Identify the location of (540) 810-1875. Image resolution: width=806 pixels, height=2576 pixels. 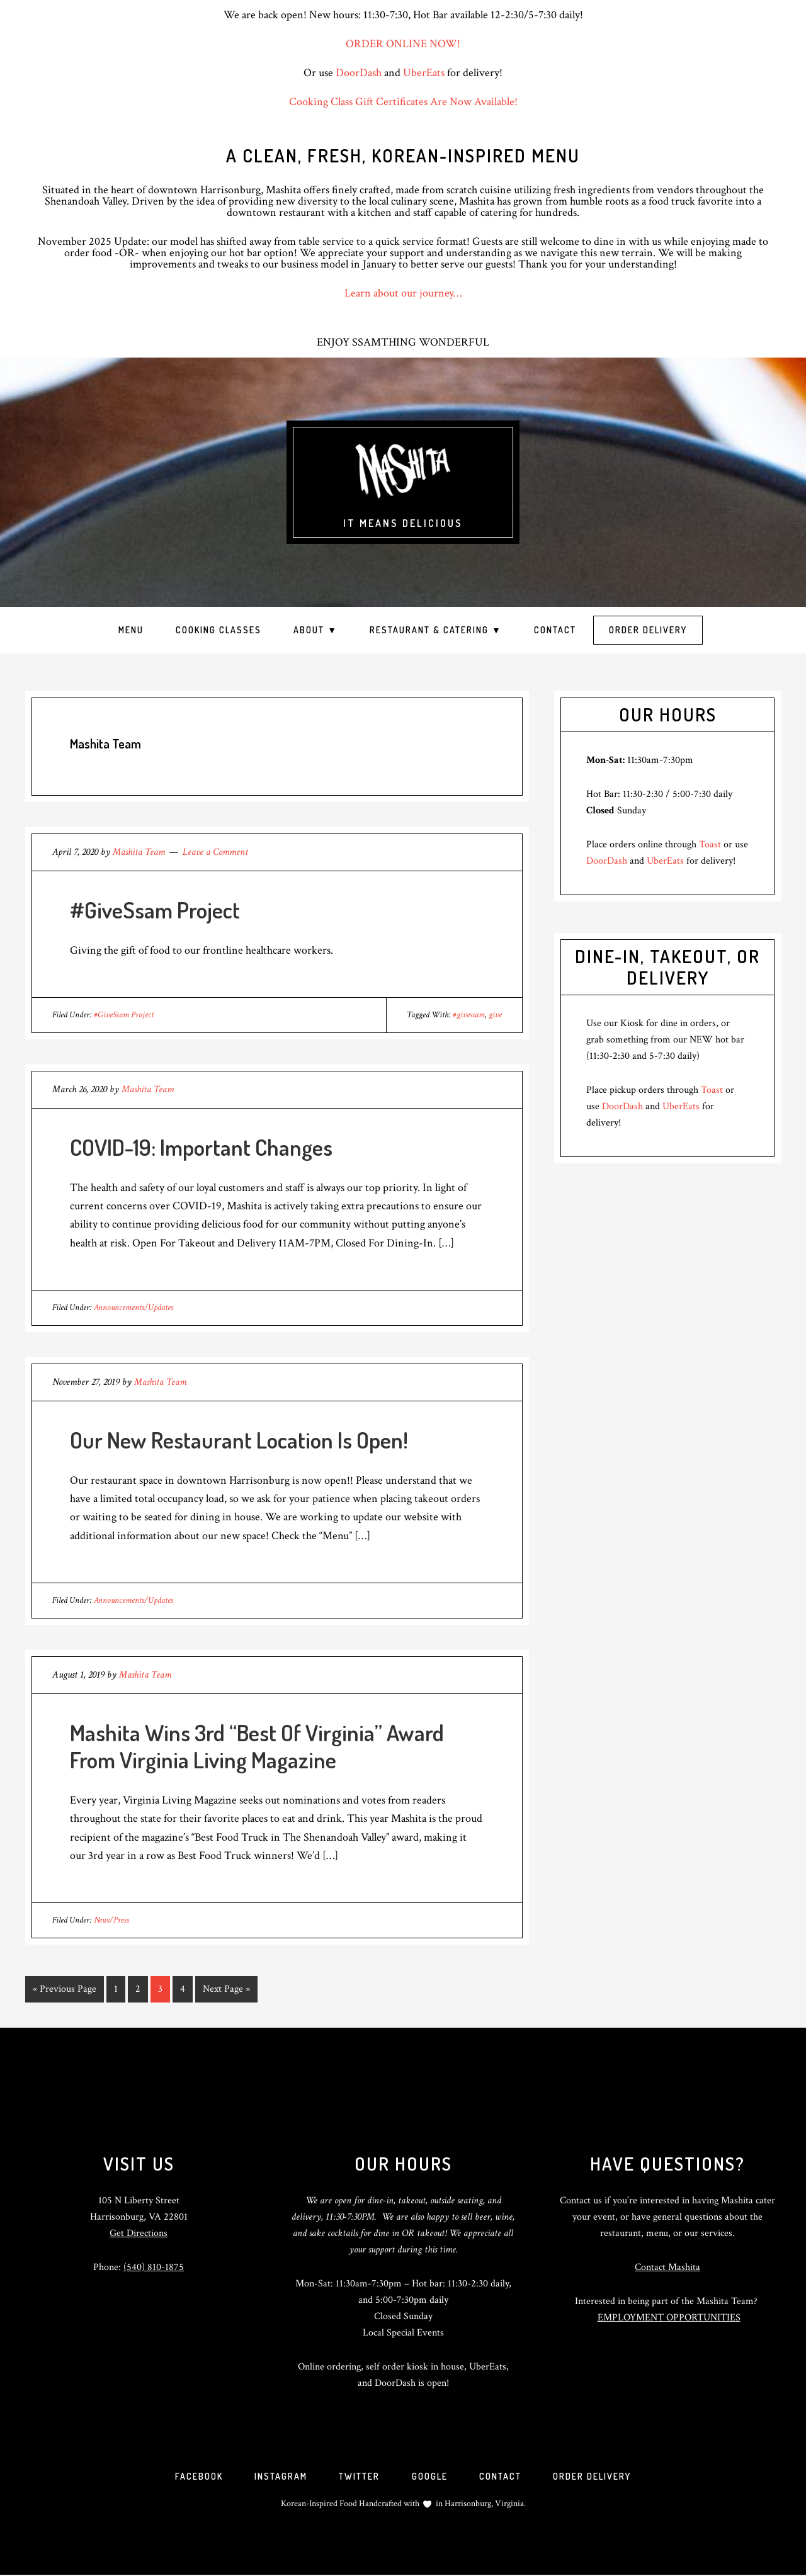
(153, 2266).